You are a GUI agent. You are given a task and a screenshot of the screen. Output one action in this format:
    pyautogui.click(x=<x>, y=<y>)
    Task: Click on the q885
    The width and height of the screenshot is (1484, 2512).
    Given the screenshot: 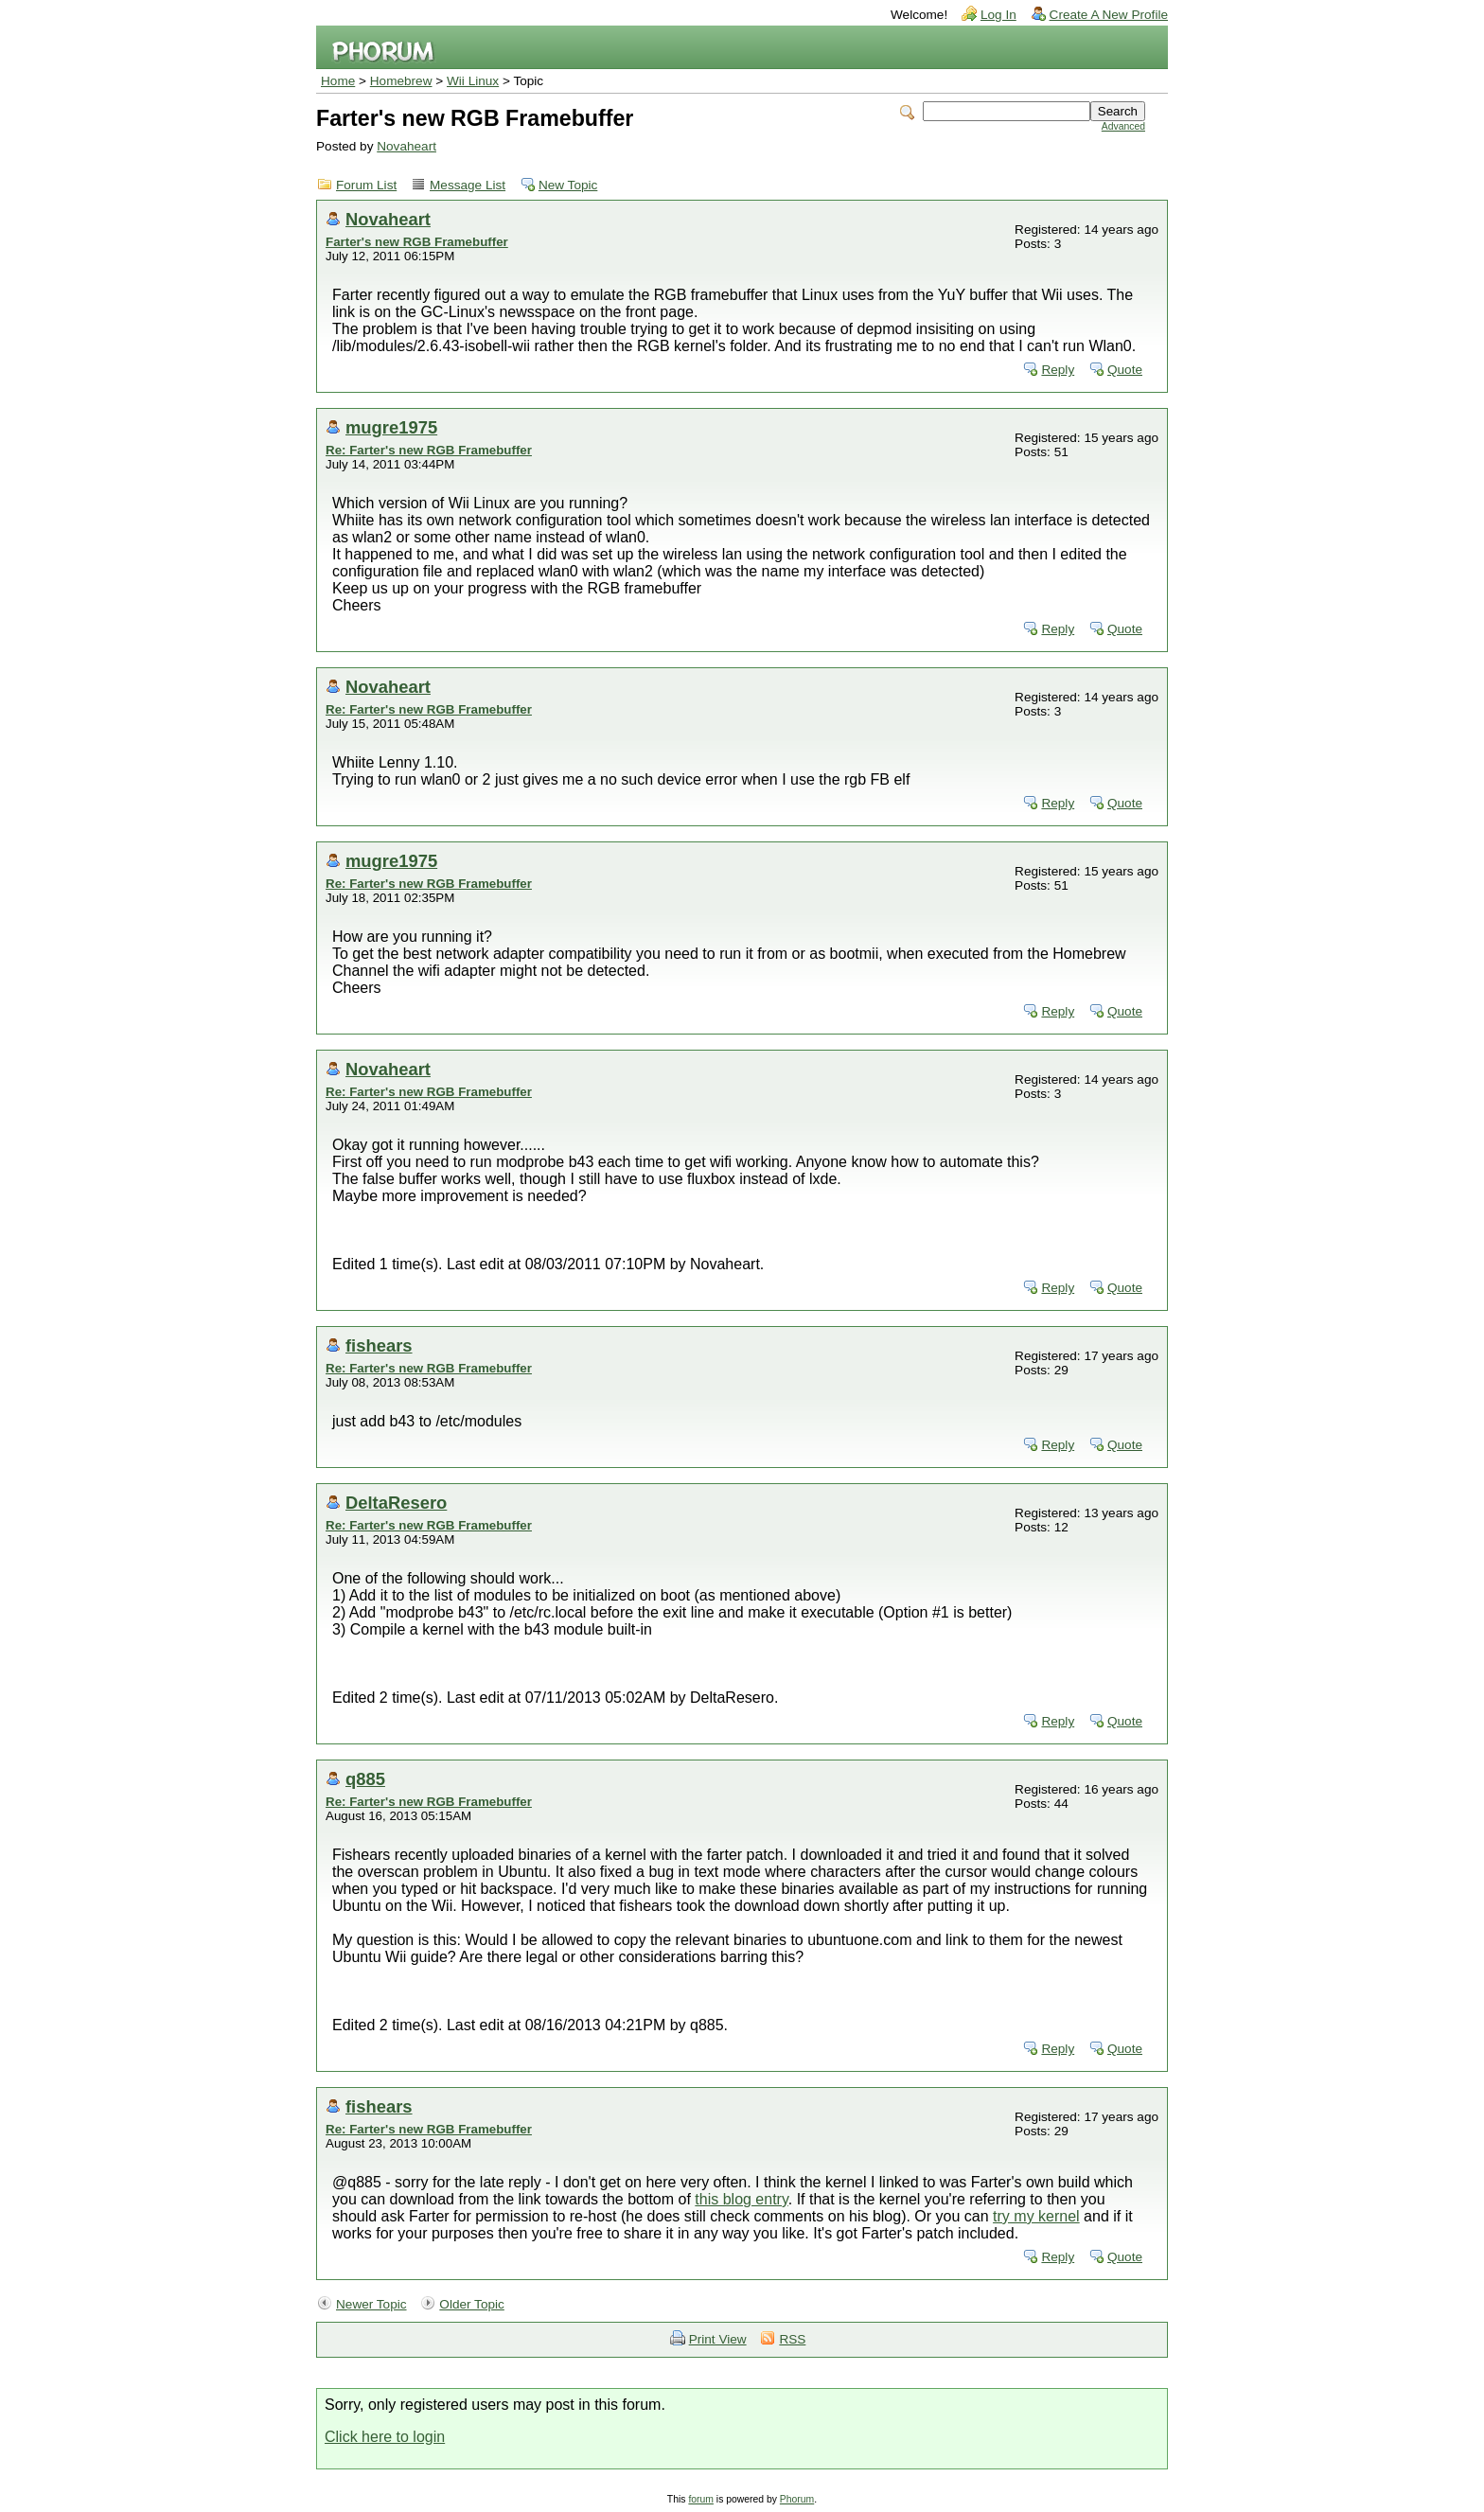 What is the action you would take?
    pyautogui.click(x=365, y=1779)
    